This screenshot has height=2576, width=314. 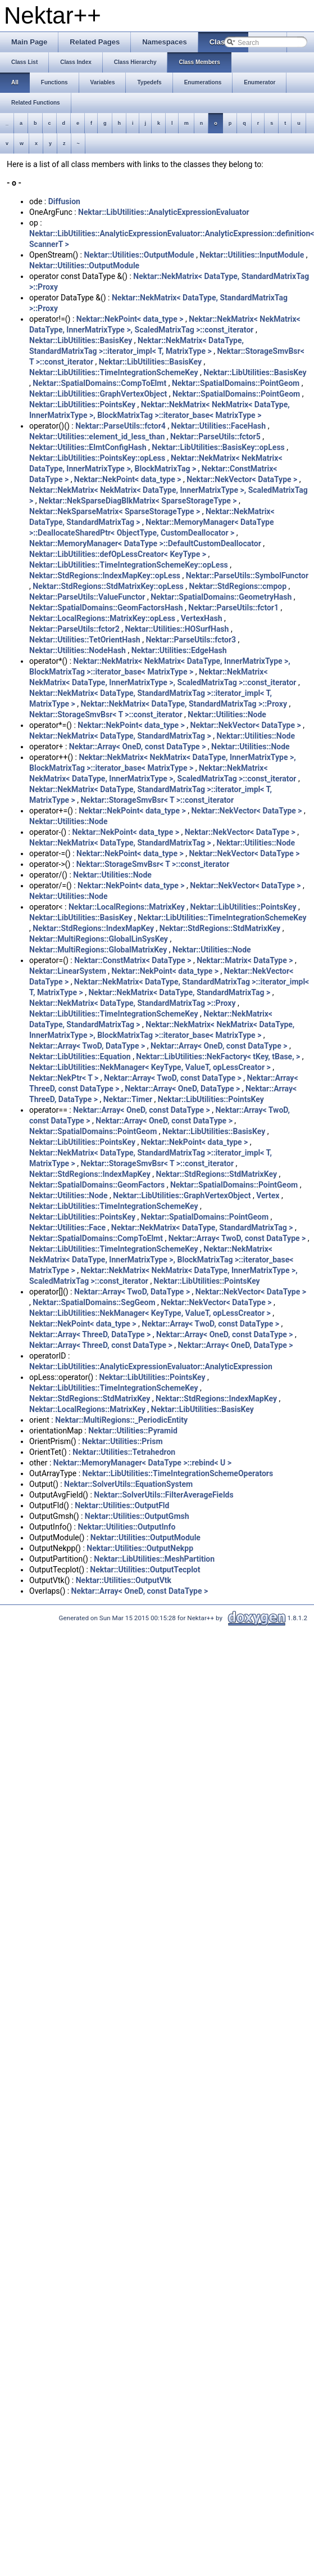 What do you see at coordinates (163, 212) in the screenshot?
I see `Nektar::LibUtilities::AnalyticExpressionEvaluator` at bounding box center [163, 212].